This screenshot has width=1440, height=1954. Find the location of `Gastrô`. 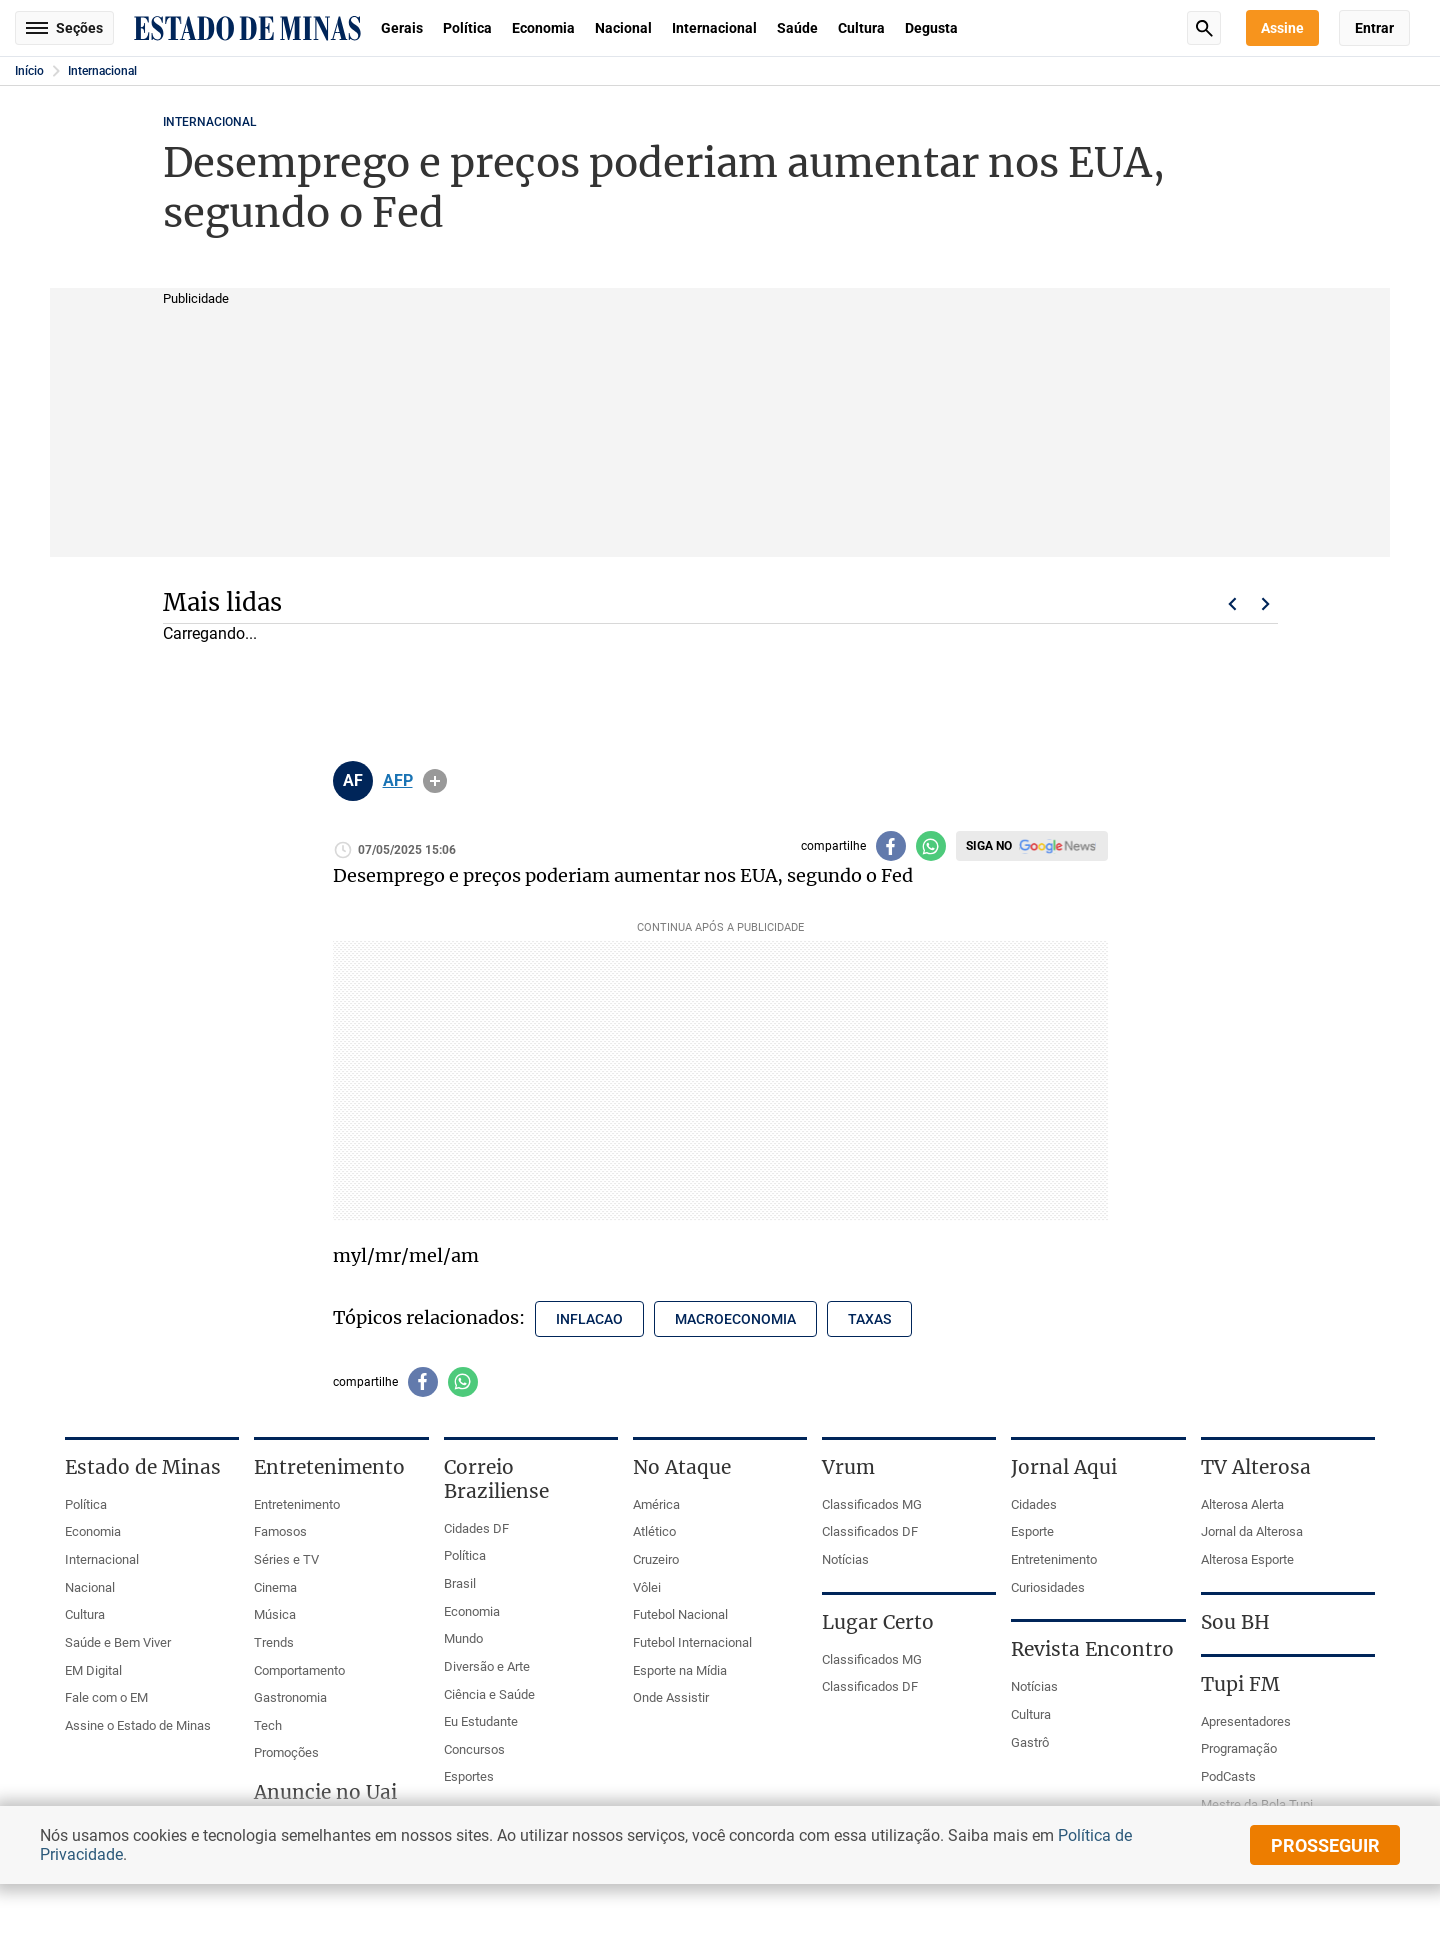

Gastrô is located at coordinates (1030, 1742).